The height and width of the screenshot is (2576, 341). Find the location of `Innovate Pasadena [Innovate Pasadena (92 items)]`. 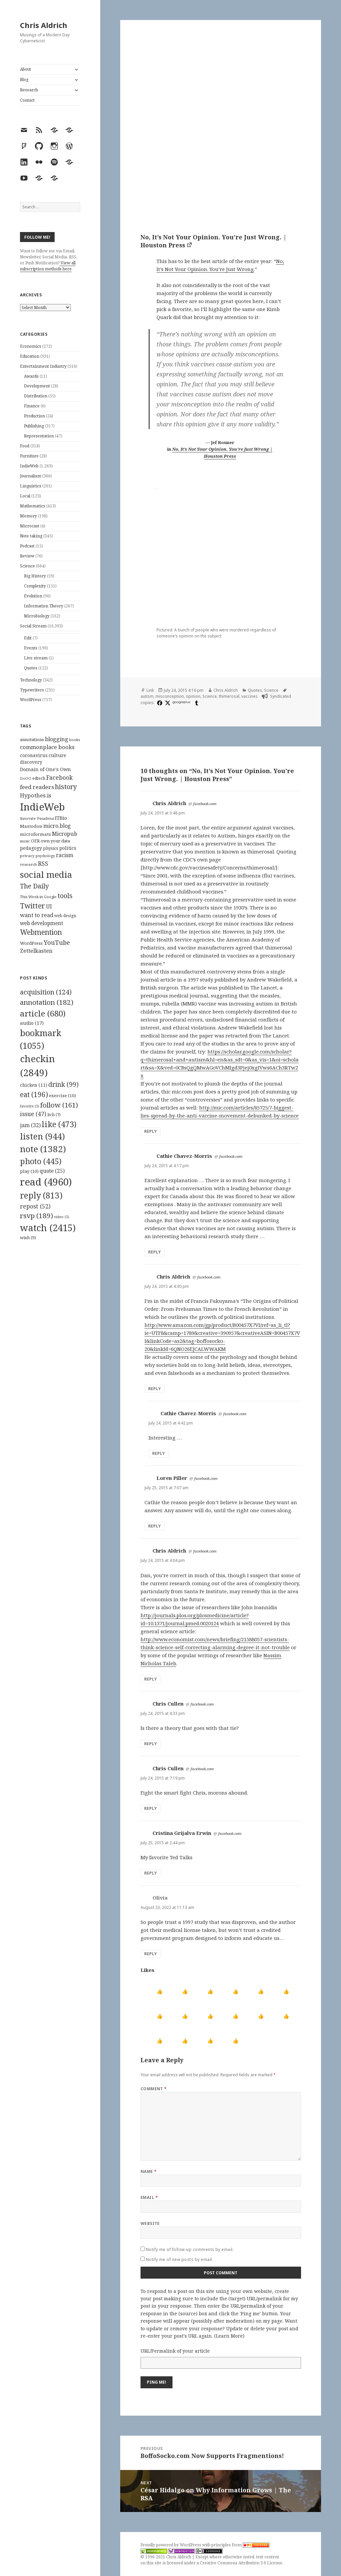

Innovate Pasadena [Innovate Pasadena (92 items)] is located at coordinates (37, 818).